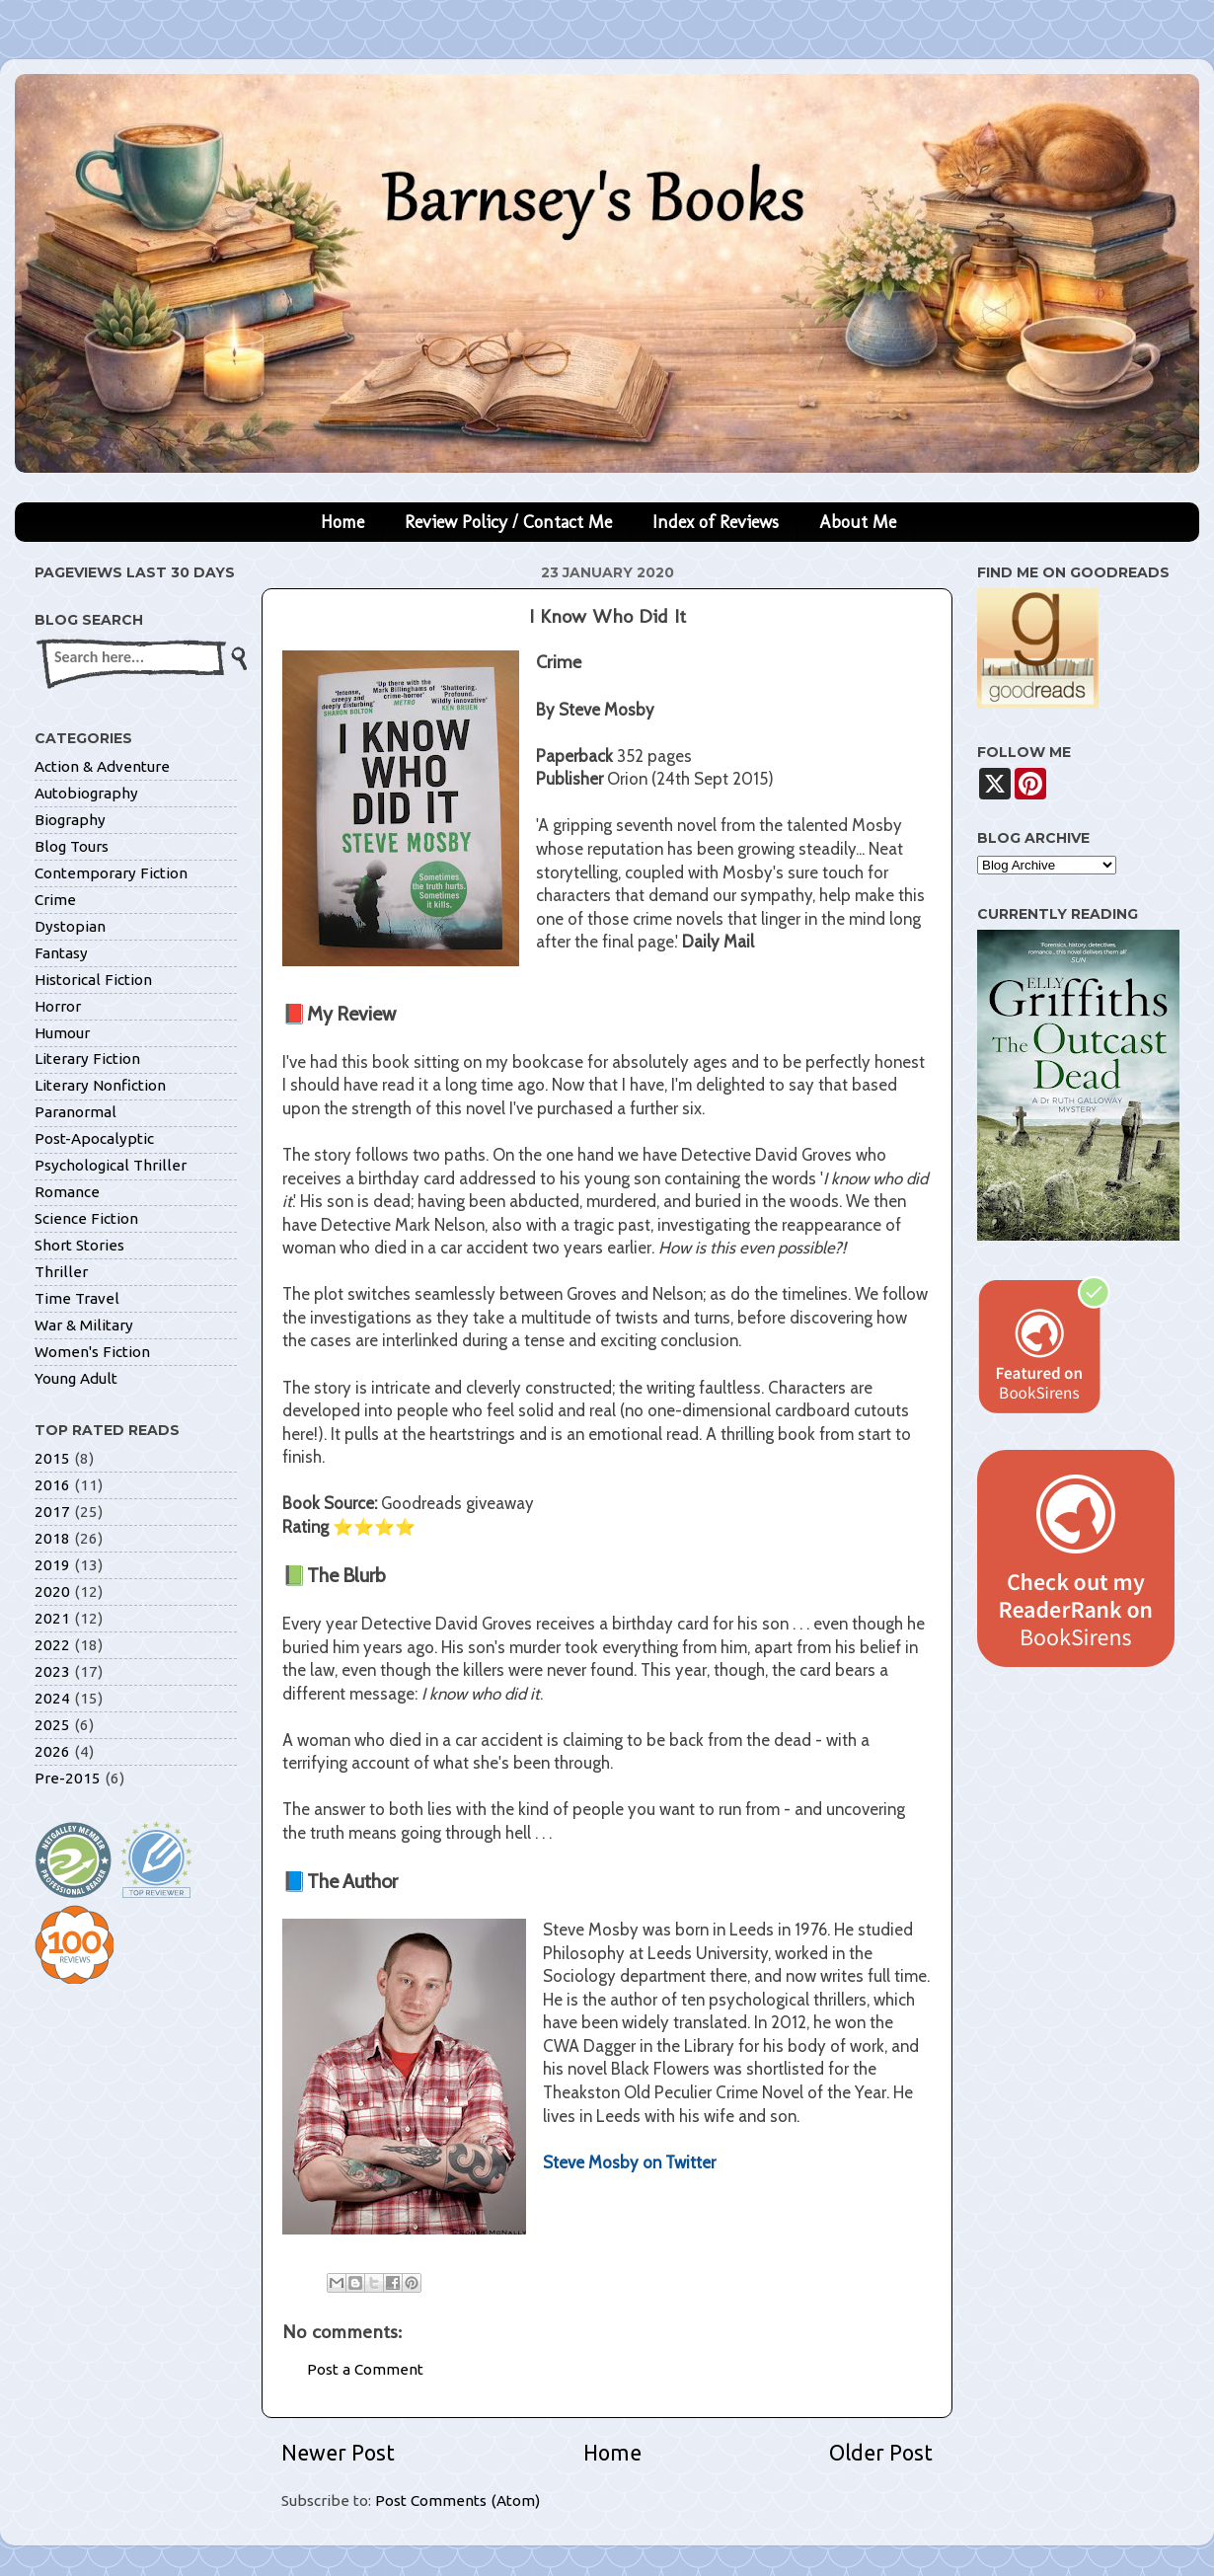 This screenshot has height=2576, width=1214. Describe the element at coordinates (62, 1032) in the screenshot. I see `Humour` at that location.